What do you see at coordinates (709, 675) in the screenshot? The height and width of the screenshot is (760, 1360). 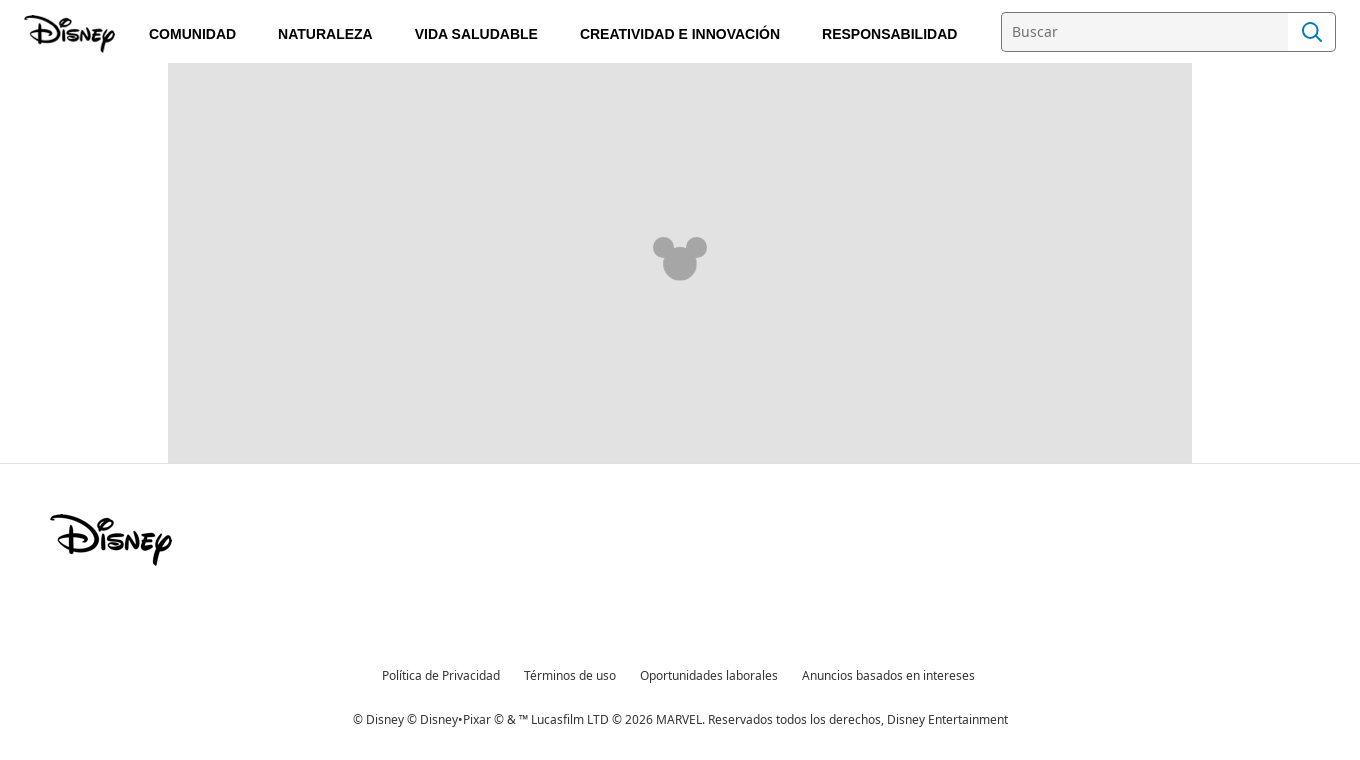 I see `Oportunidades laborales` at bounding box center [709, 675].